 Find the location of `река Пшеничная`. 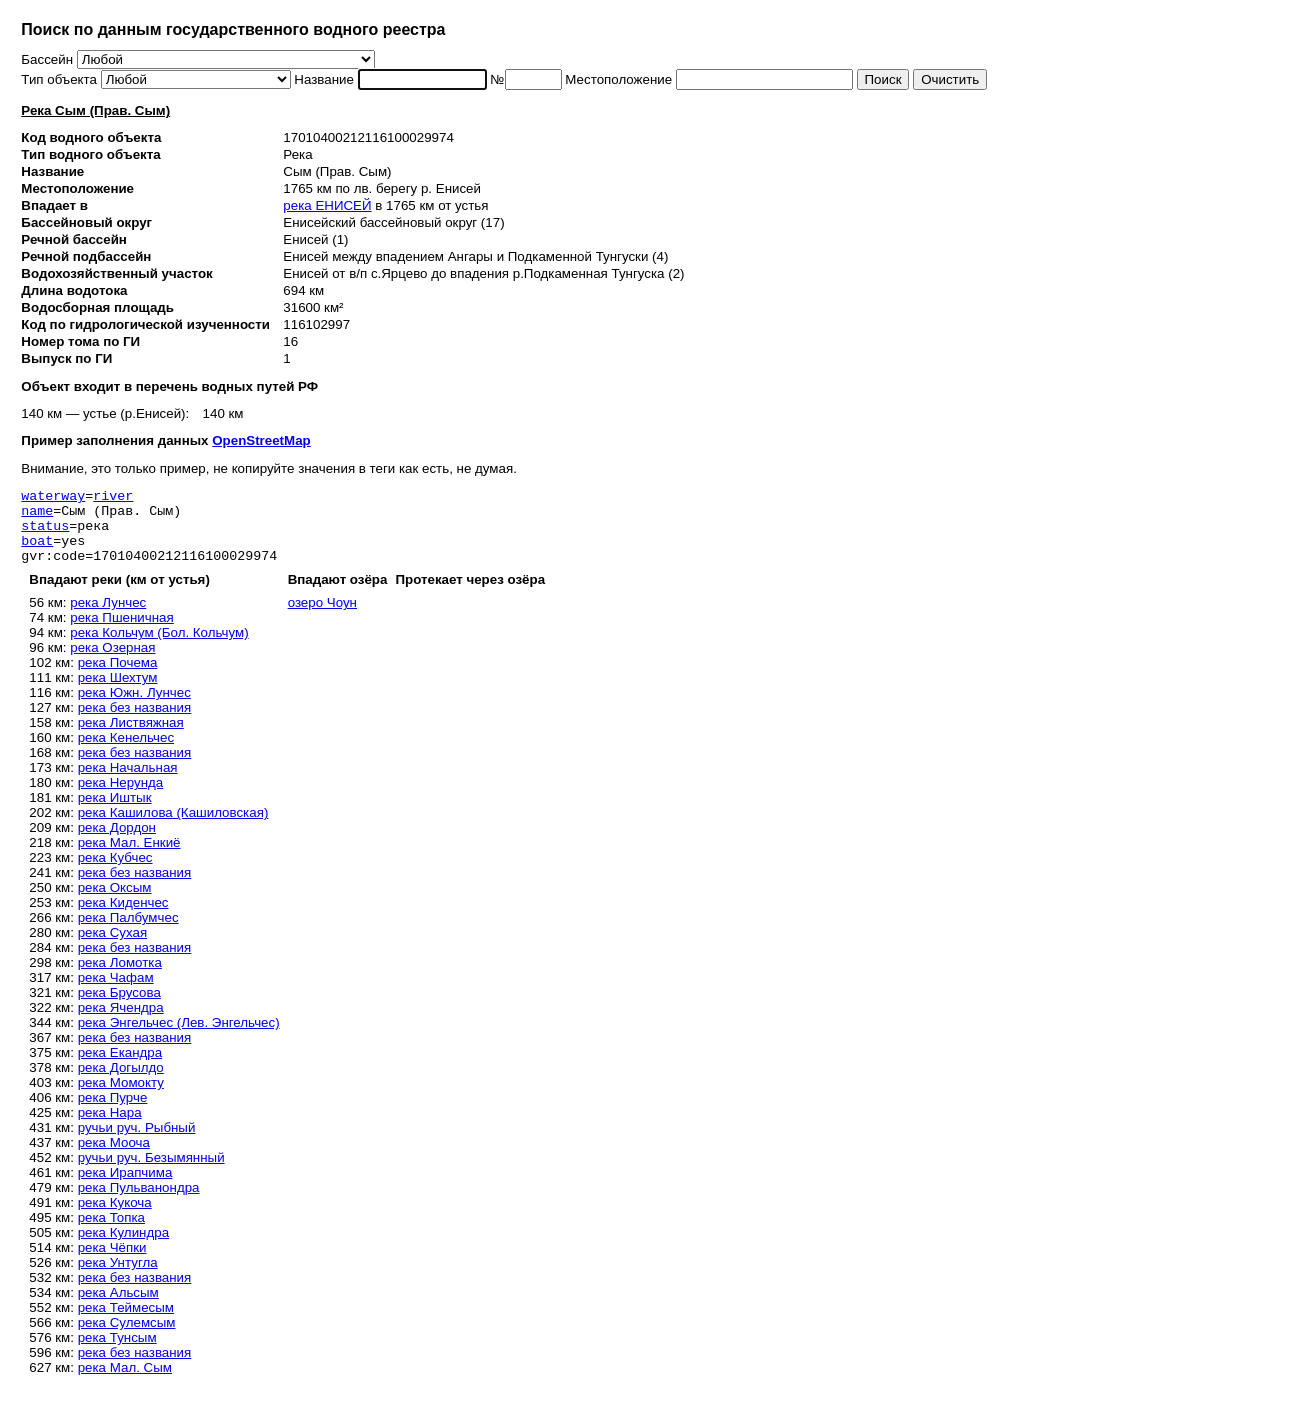

река Пшеничная is located at coordinates (122, 632).